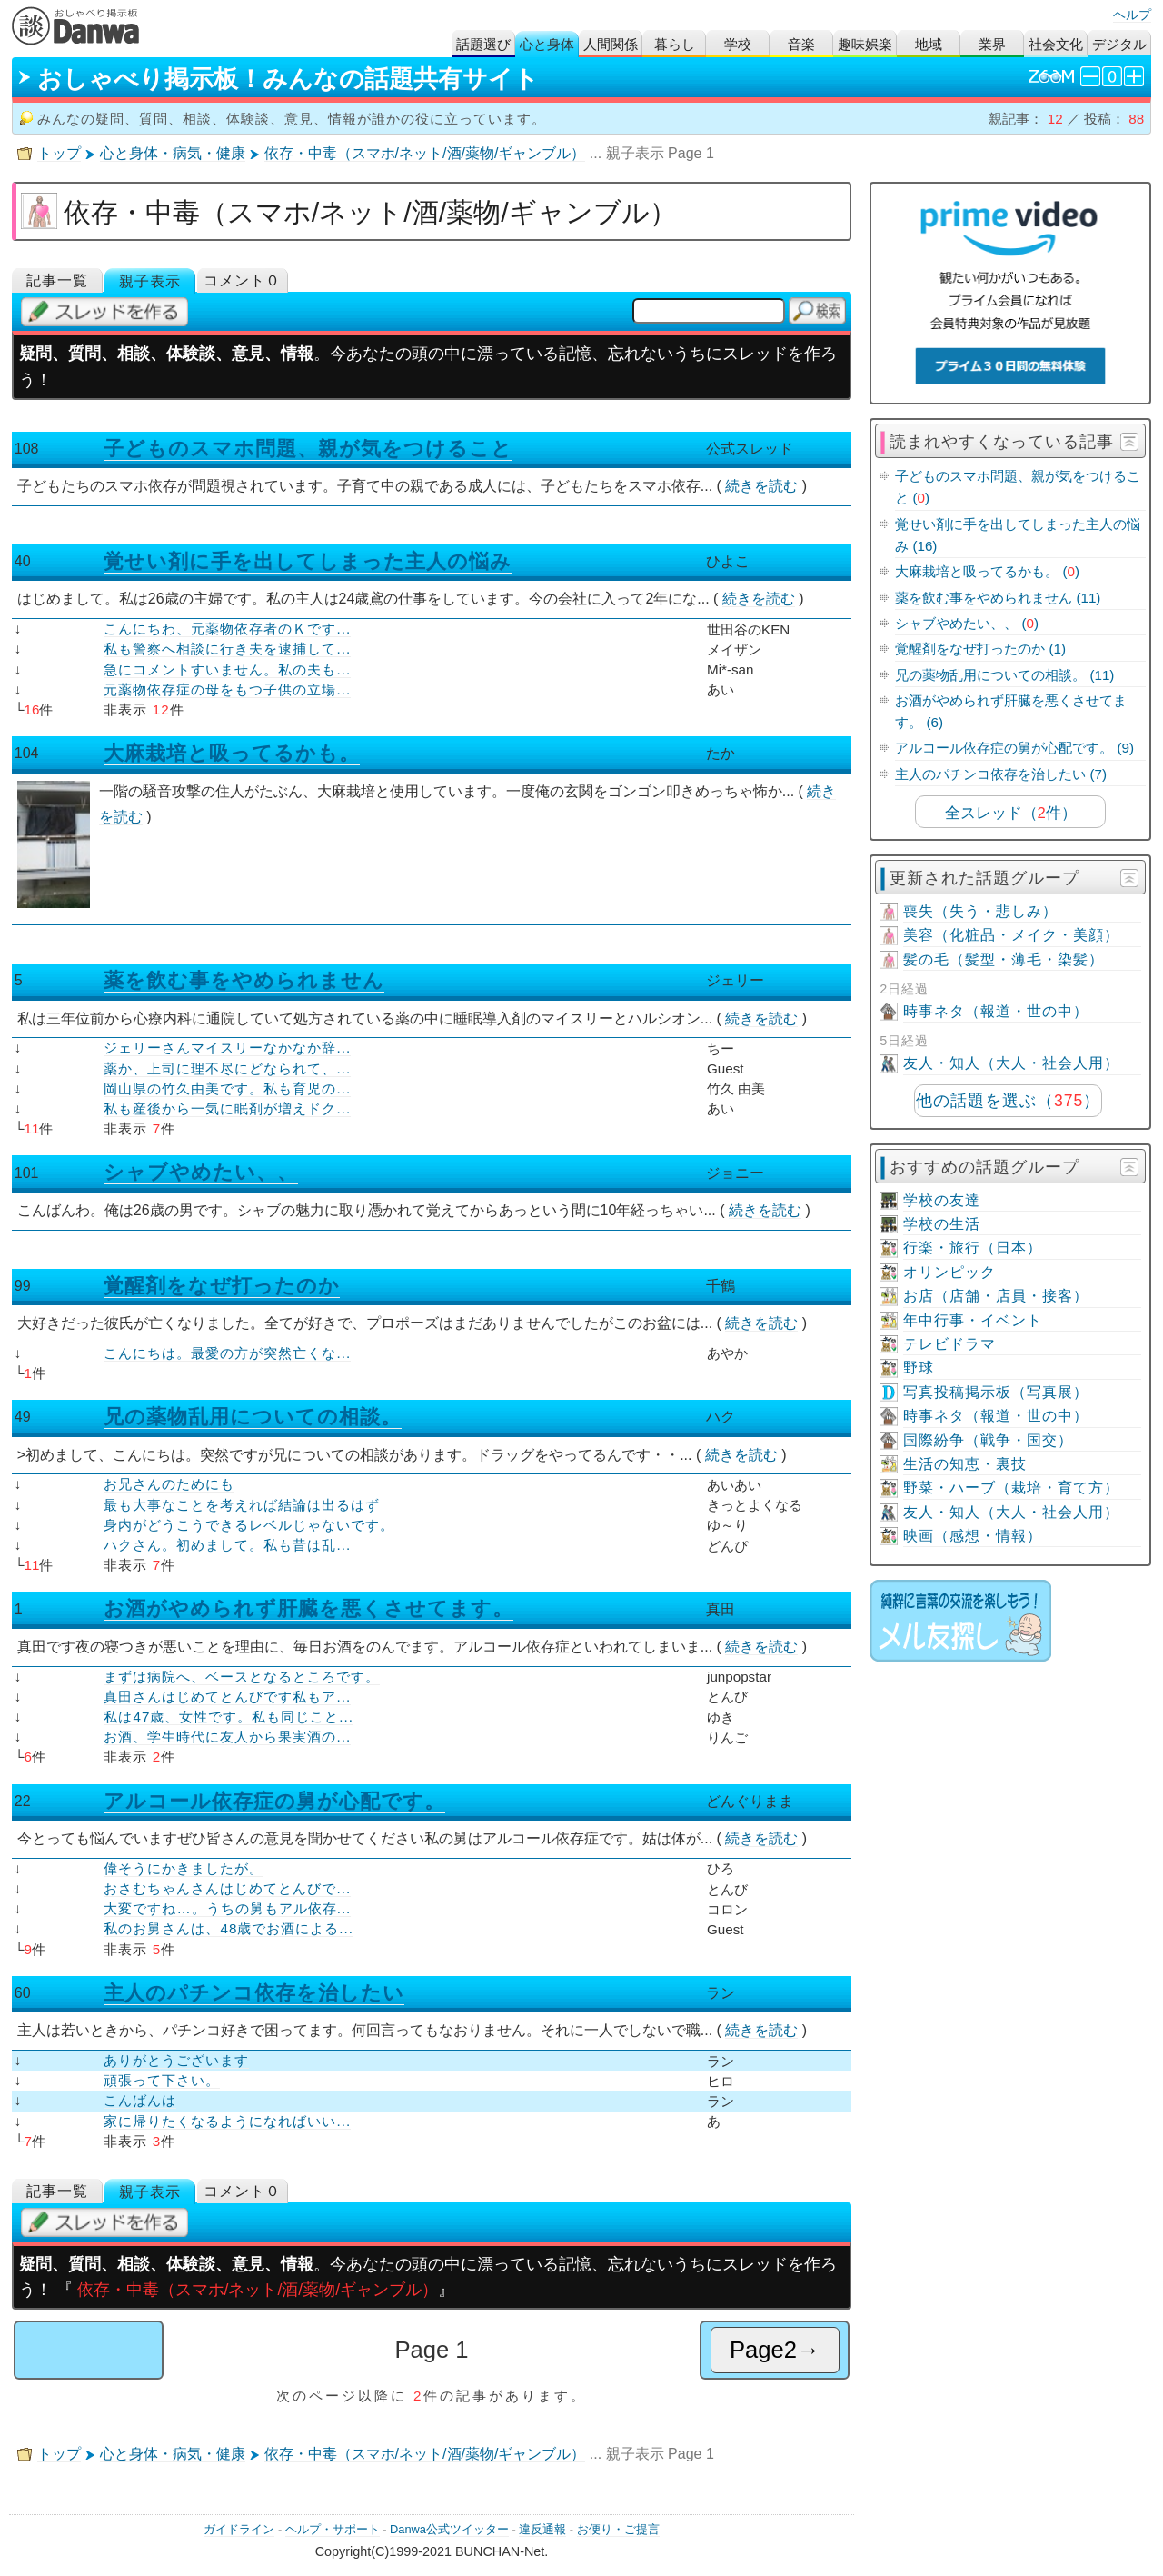 Image resolution: width=1163 pixels, height=2576 pixels. What do you see at coordinates (1011, 1487) in the screenshot?
I see `野菜・ハーブ（栽培・育て方）` at bounding box center [1011, 1487].